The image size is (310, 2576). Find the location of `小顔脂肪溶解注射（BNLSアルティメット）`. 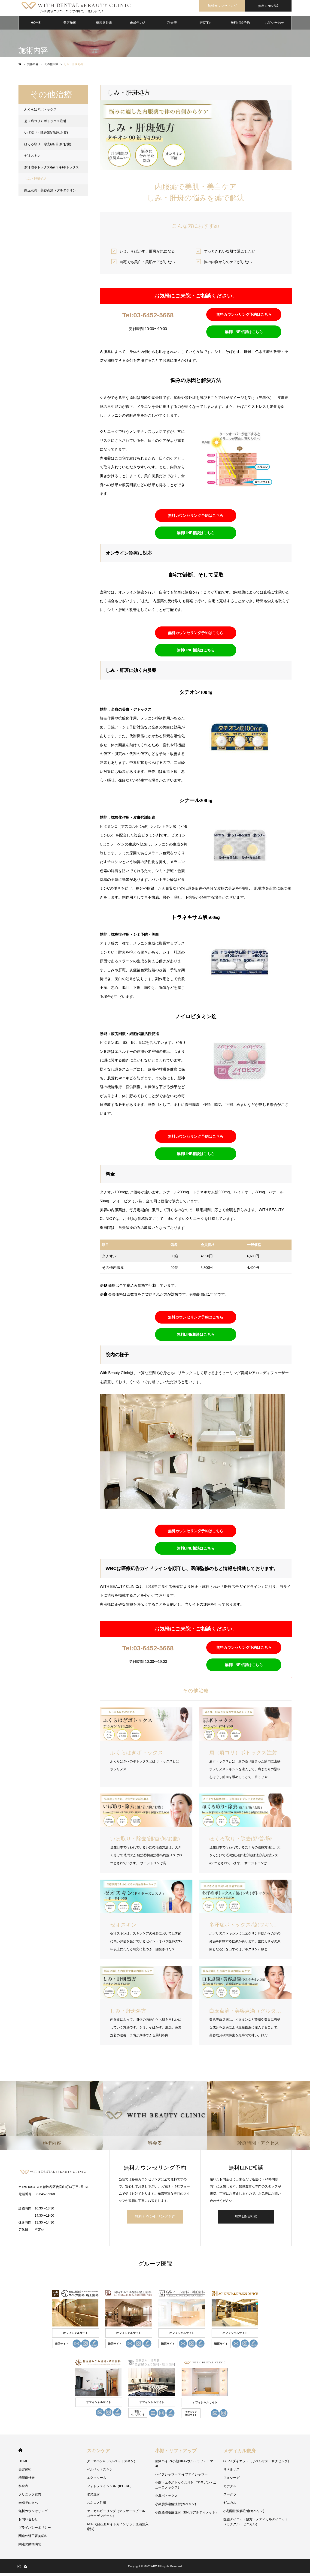

小顔脂肪溶解注射（BNLSアルティメット） is located at coordinates (187, 2515).